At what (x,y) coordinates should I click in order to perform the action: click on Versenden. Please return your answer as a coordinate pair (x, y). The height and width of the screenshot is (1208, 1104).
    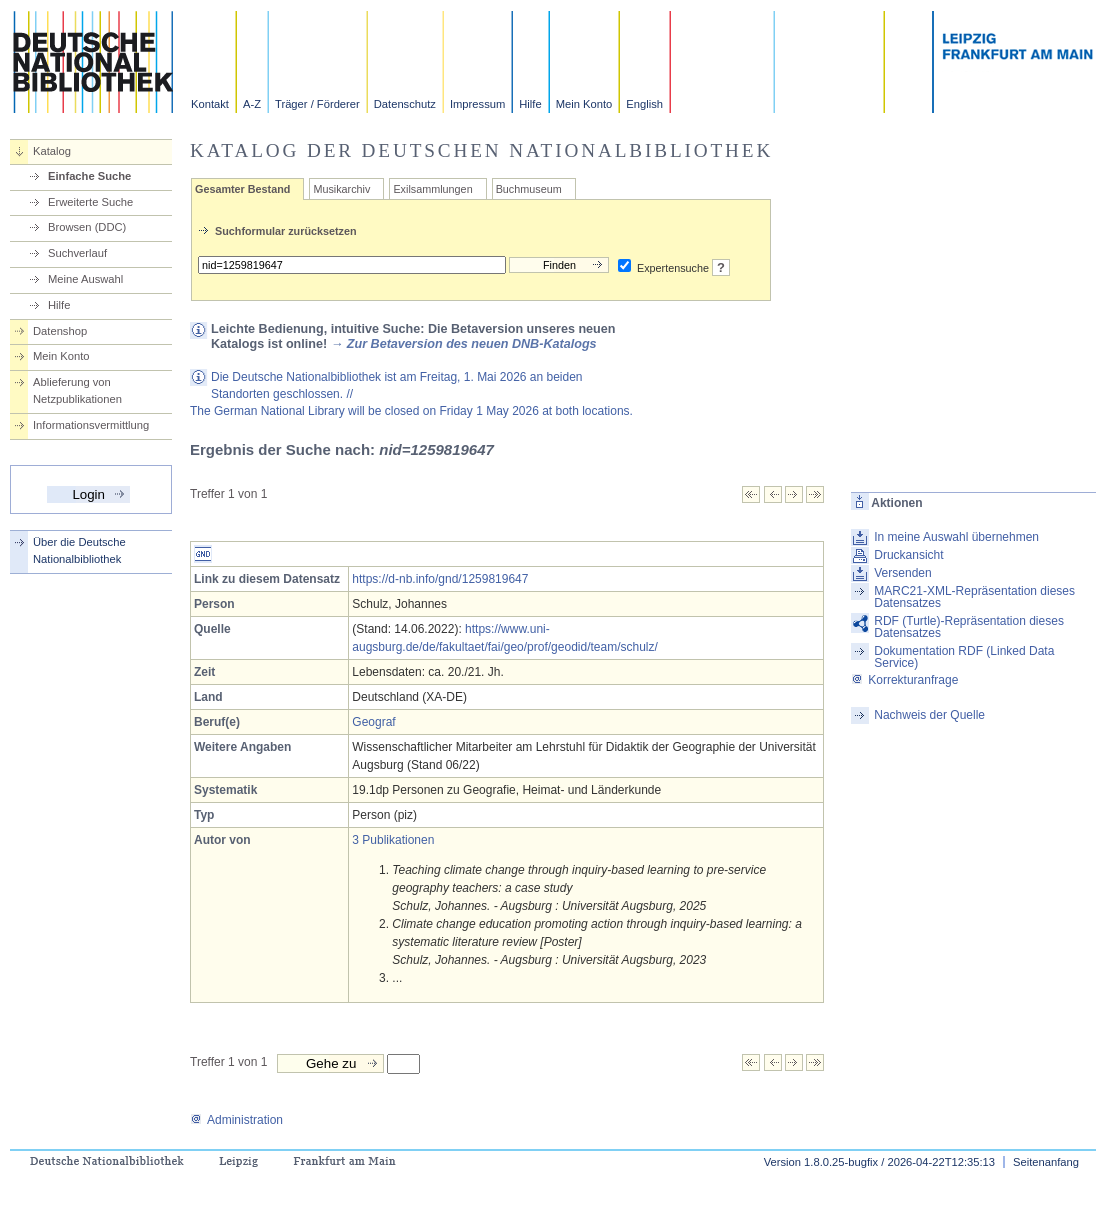
    Looking at the image, I should click on (902, 573).